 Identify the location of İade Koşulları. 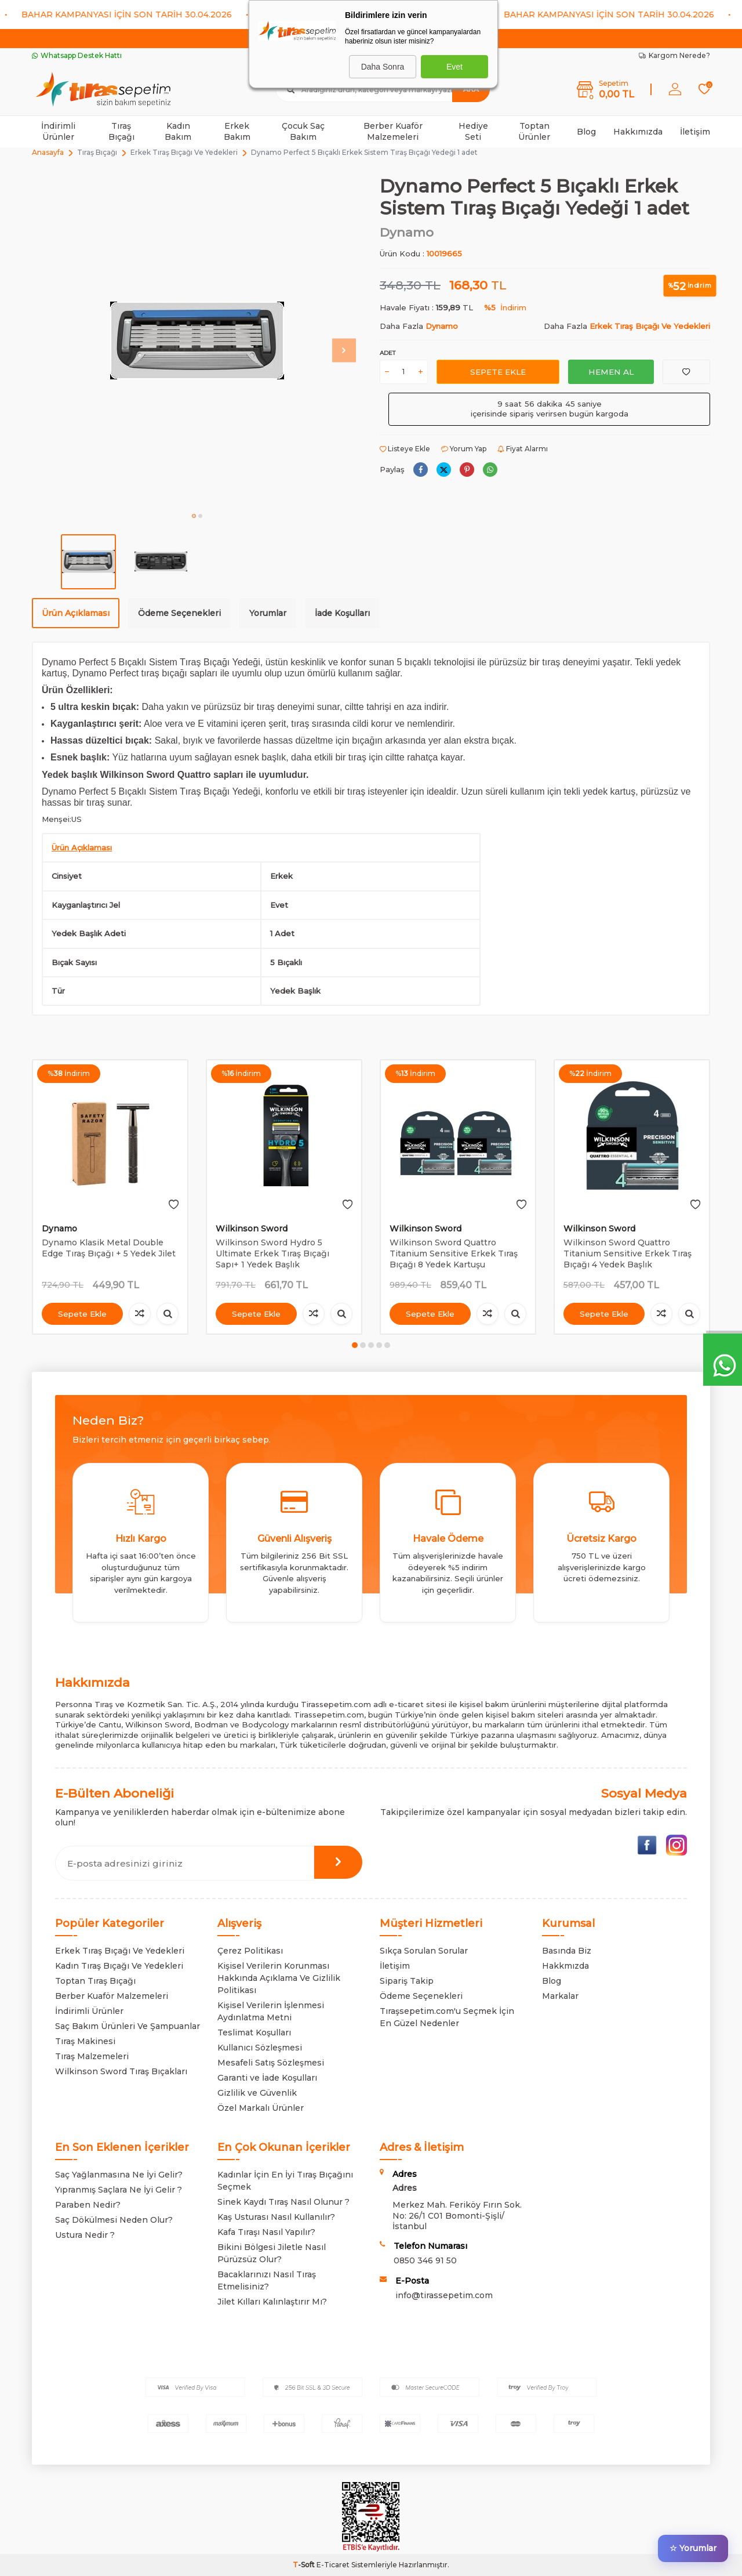
(342, 613).